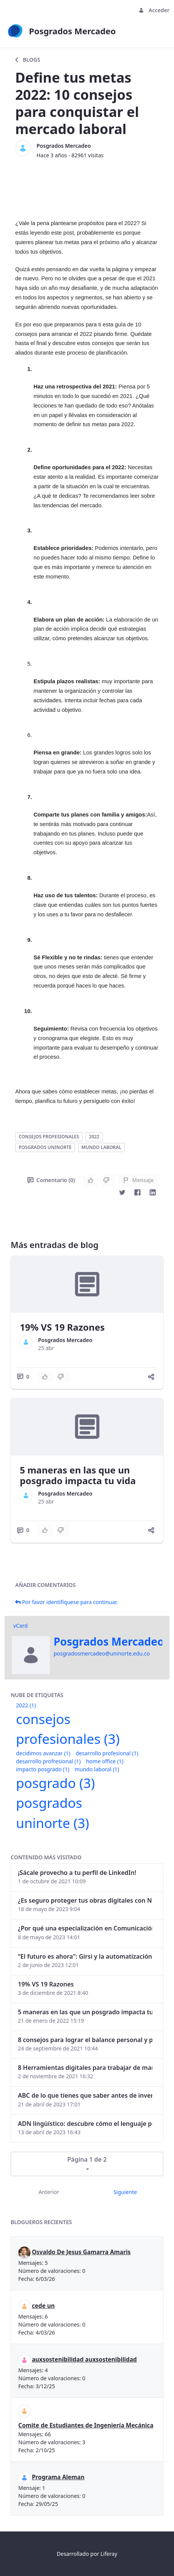 The height and width of the screenshot is (2576, 174). What do you see at coordinates (107, 1753) in the screenshot?
I see `desarrollo profesional` at bounding box center [107, 1753].